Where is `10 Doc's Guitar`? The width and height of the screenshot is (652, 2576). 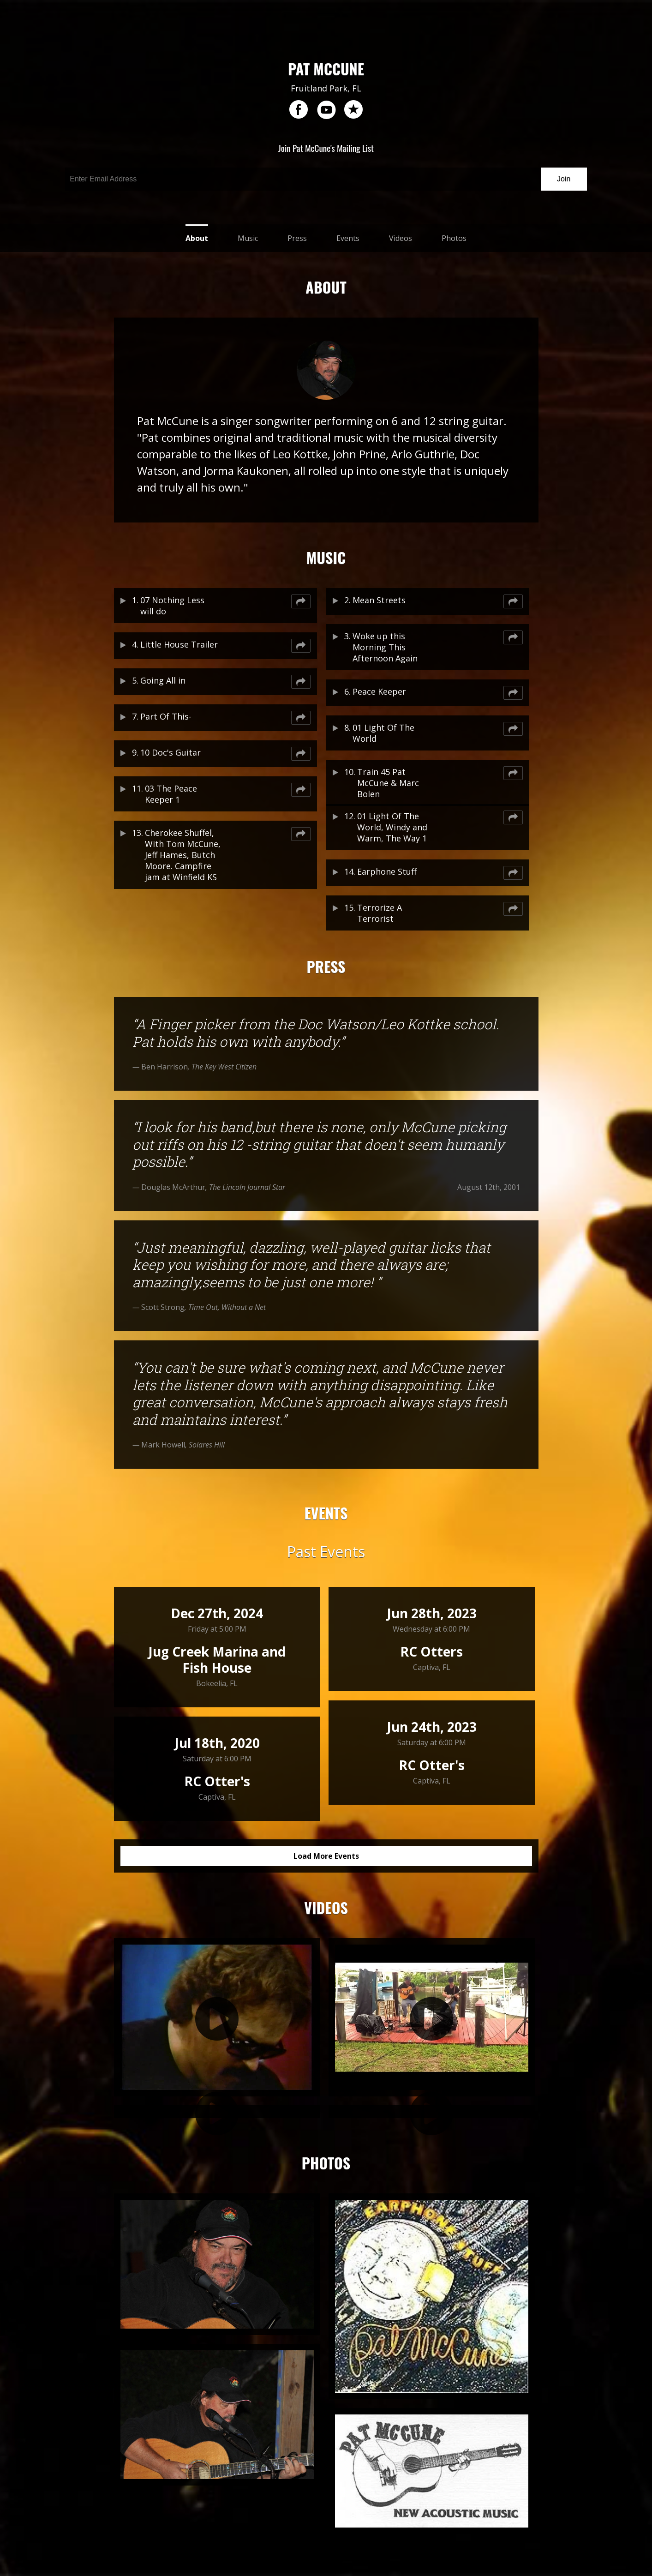
10 Doc's Guitar is located at coordinates (170, 752).